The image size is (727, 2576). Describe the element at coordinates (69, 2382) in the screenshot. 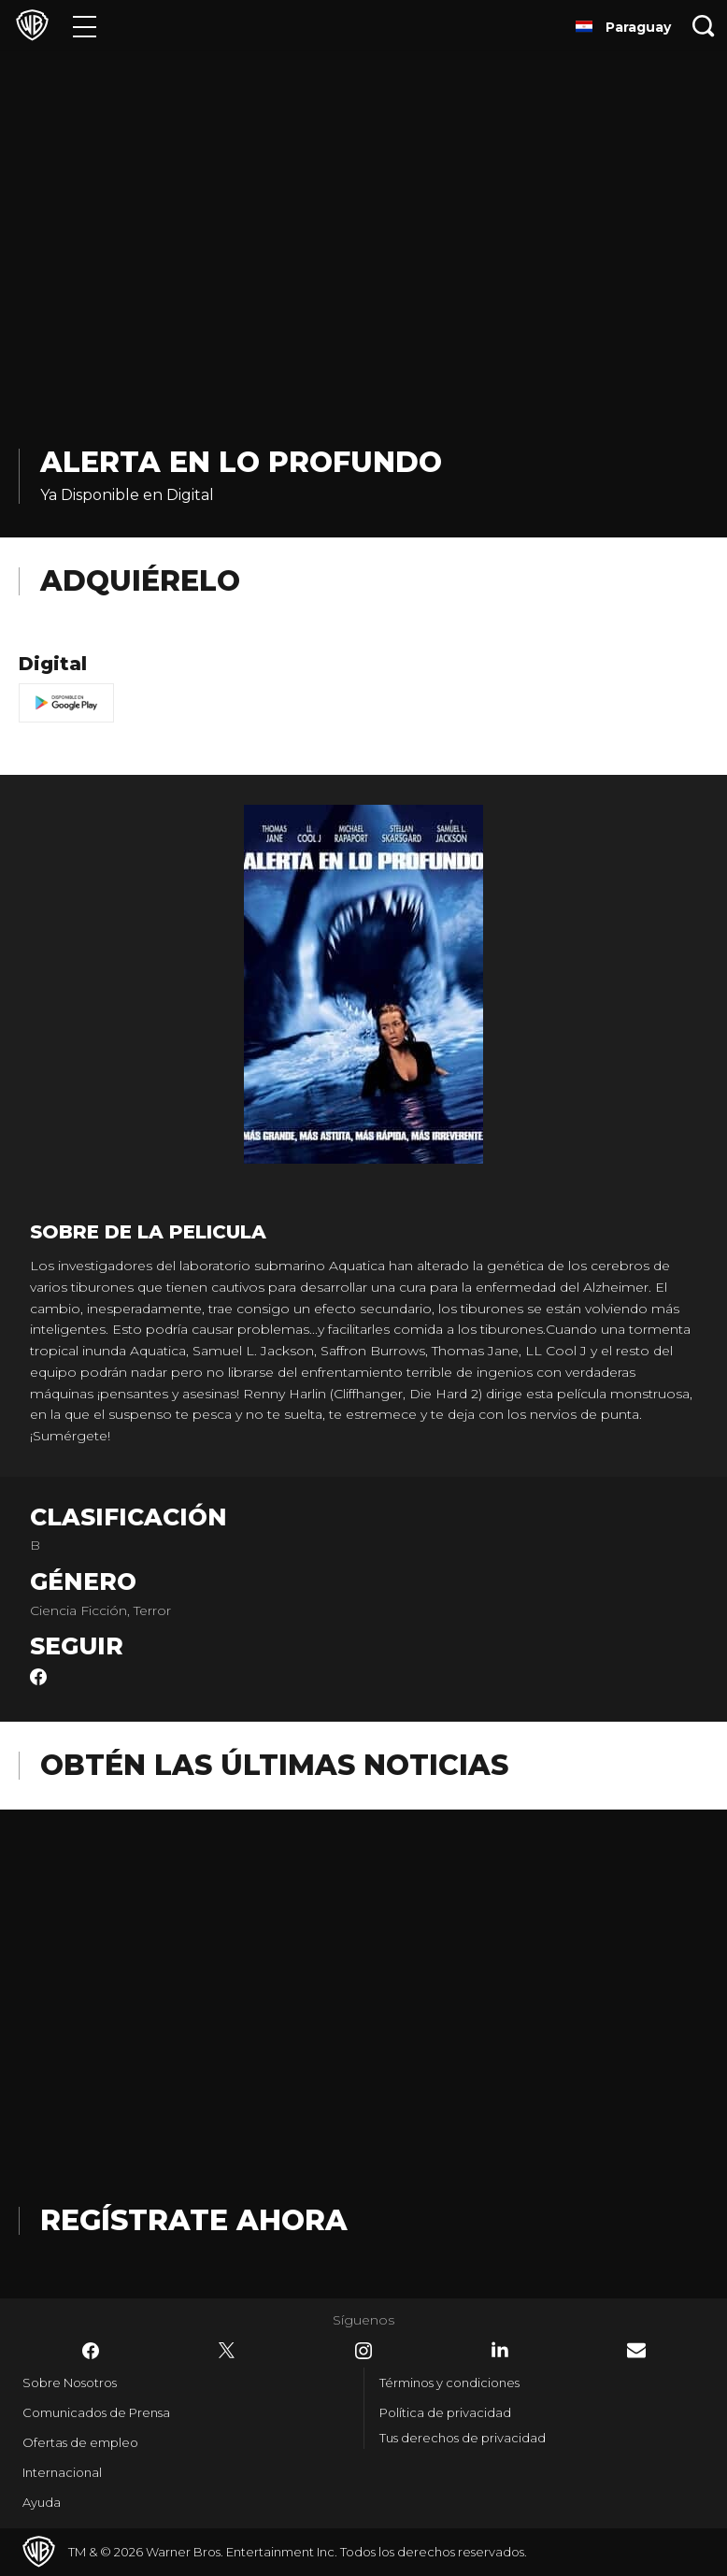

I see `Sobre Nosotros` at that location.